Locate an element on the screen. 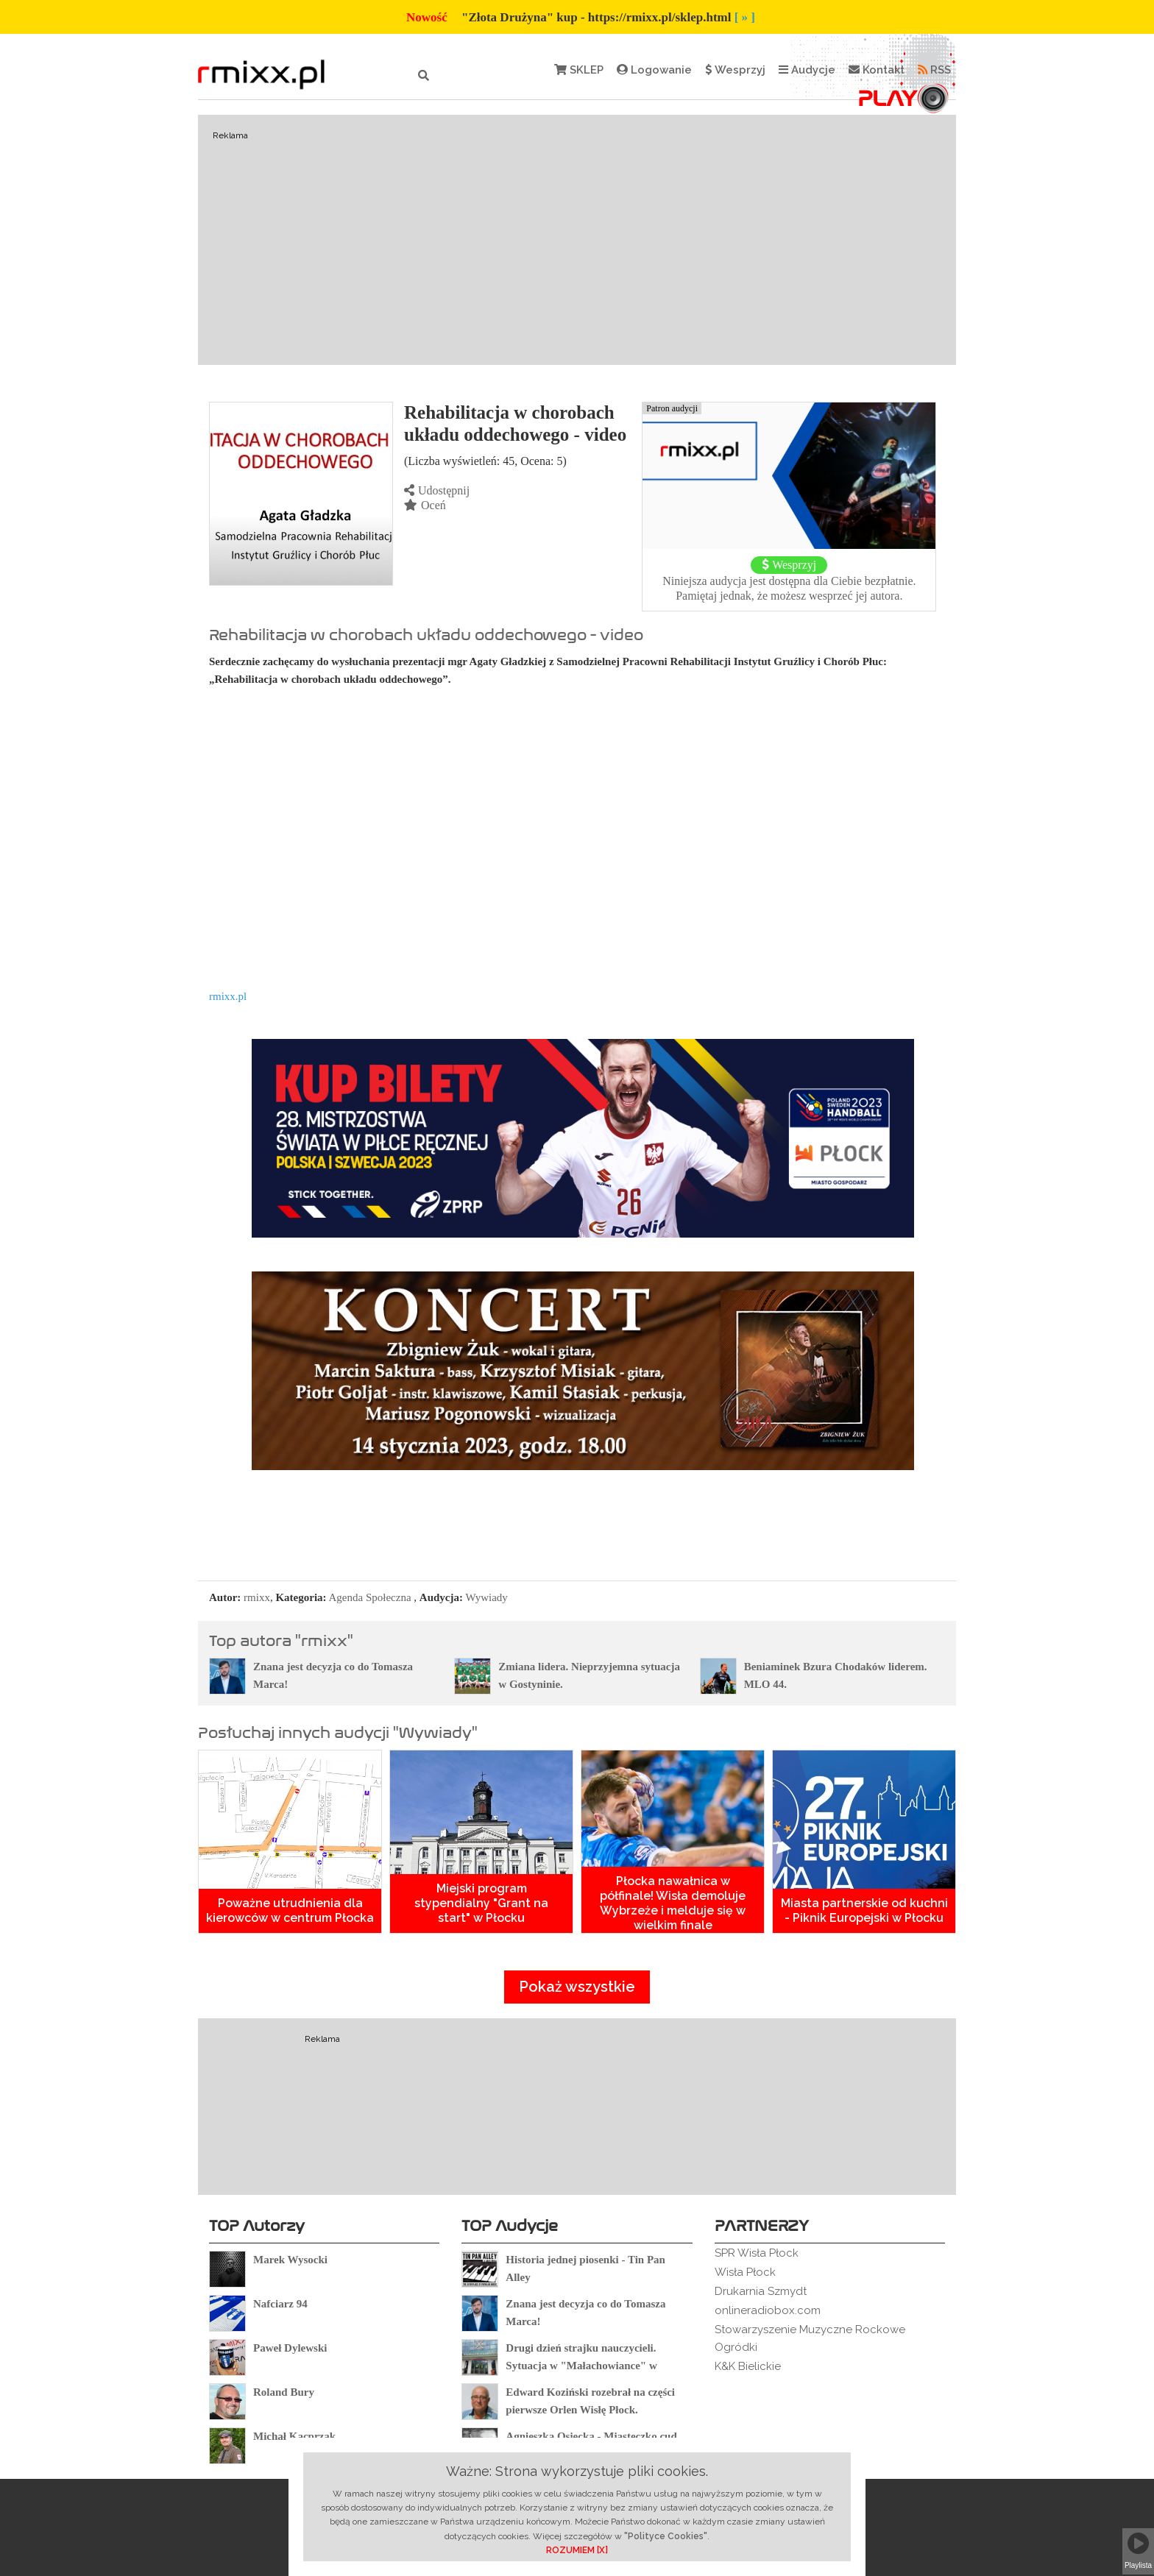 The width and height of the screenshot is (1154, 2576). RSS is located at coordinates (934, 70).